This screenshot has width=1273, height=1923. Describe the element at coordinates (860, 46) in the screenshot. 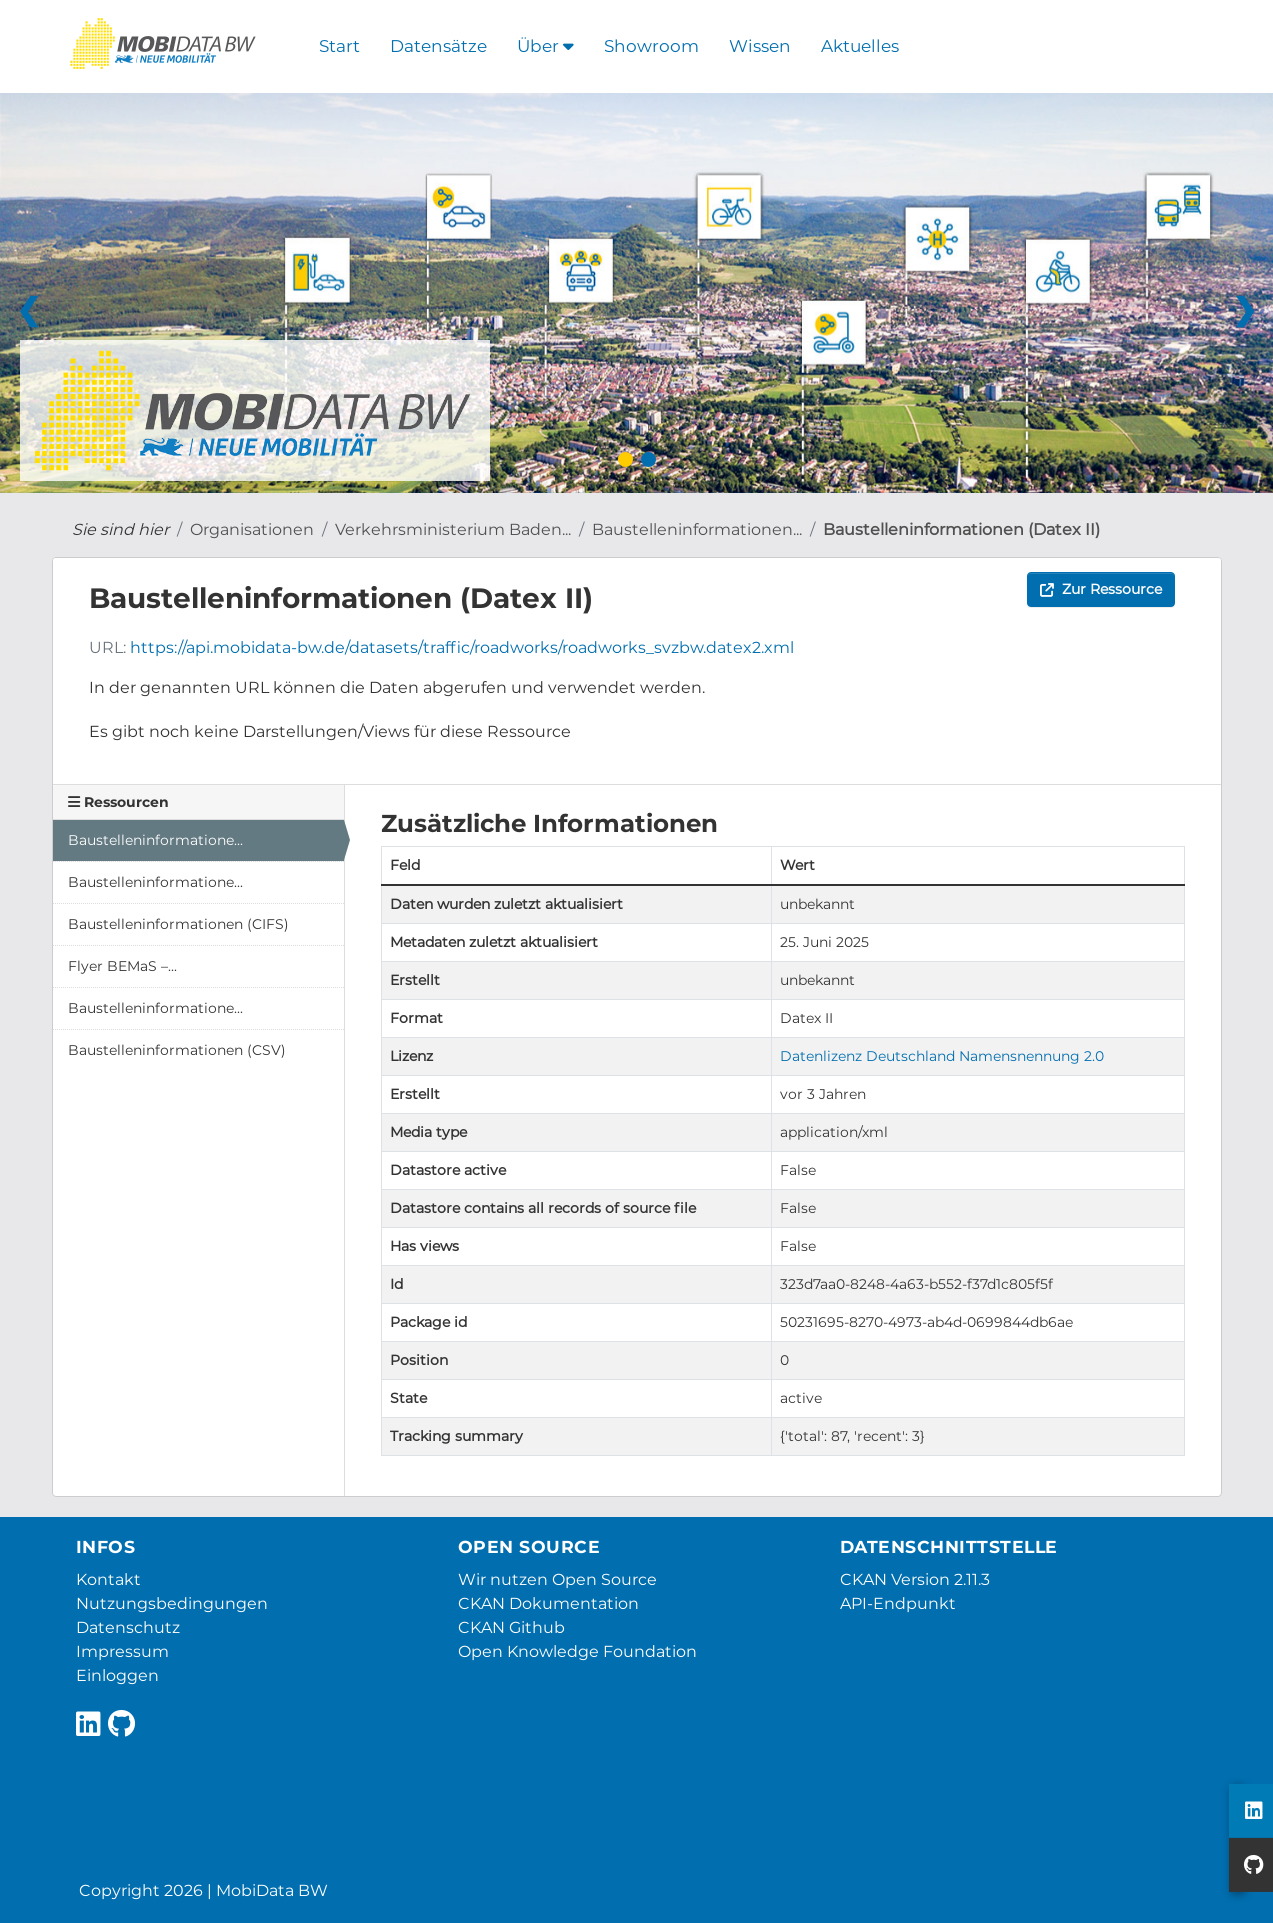

I see `Aktuelles` at that location.